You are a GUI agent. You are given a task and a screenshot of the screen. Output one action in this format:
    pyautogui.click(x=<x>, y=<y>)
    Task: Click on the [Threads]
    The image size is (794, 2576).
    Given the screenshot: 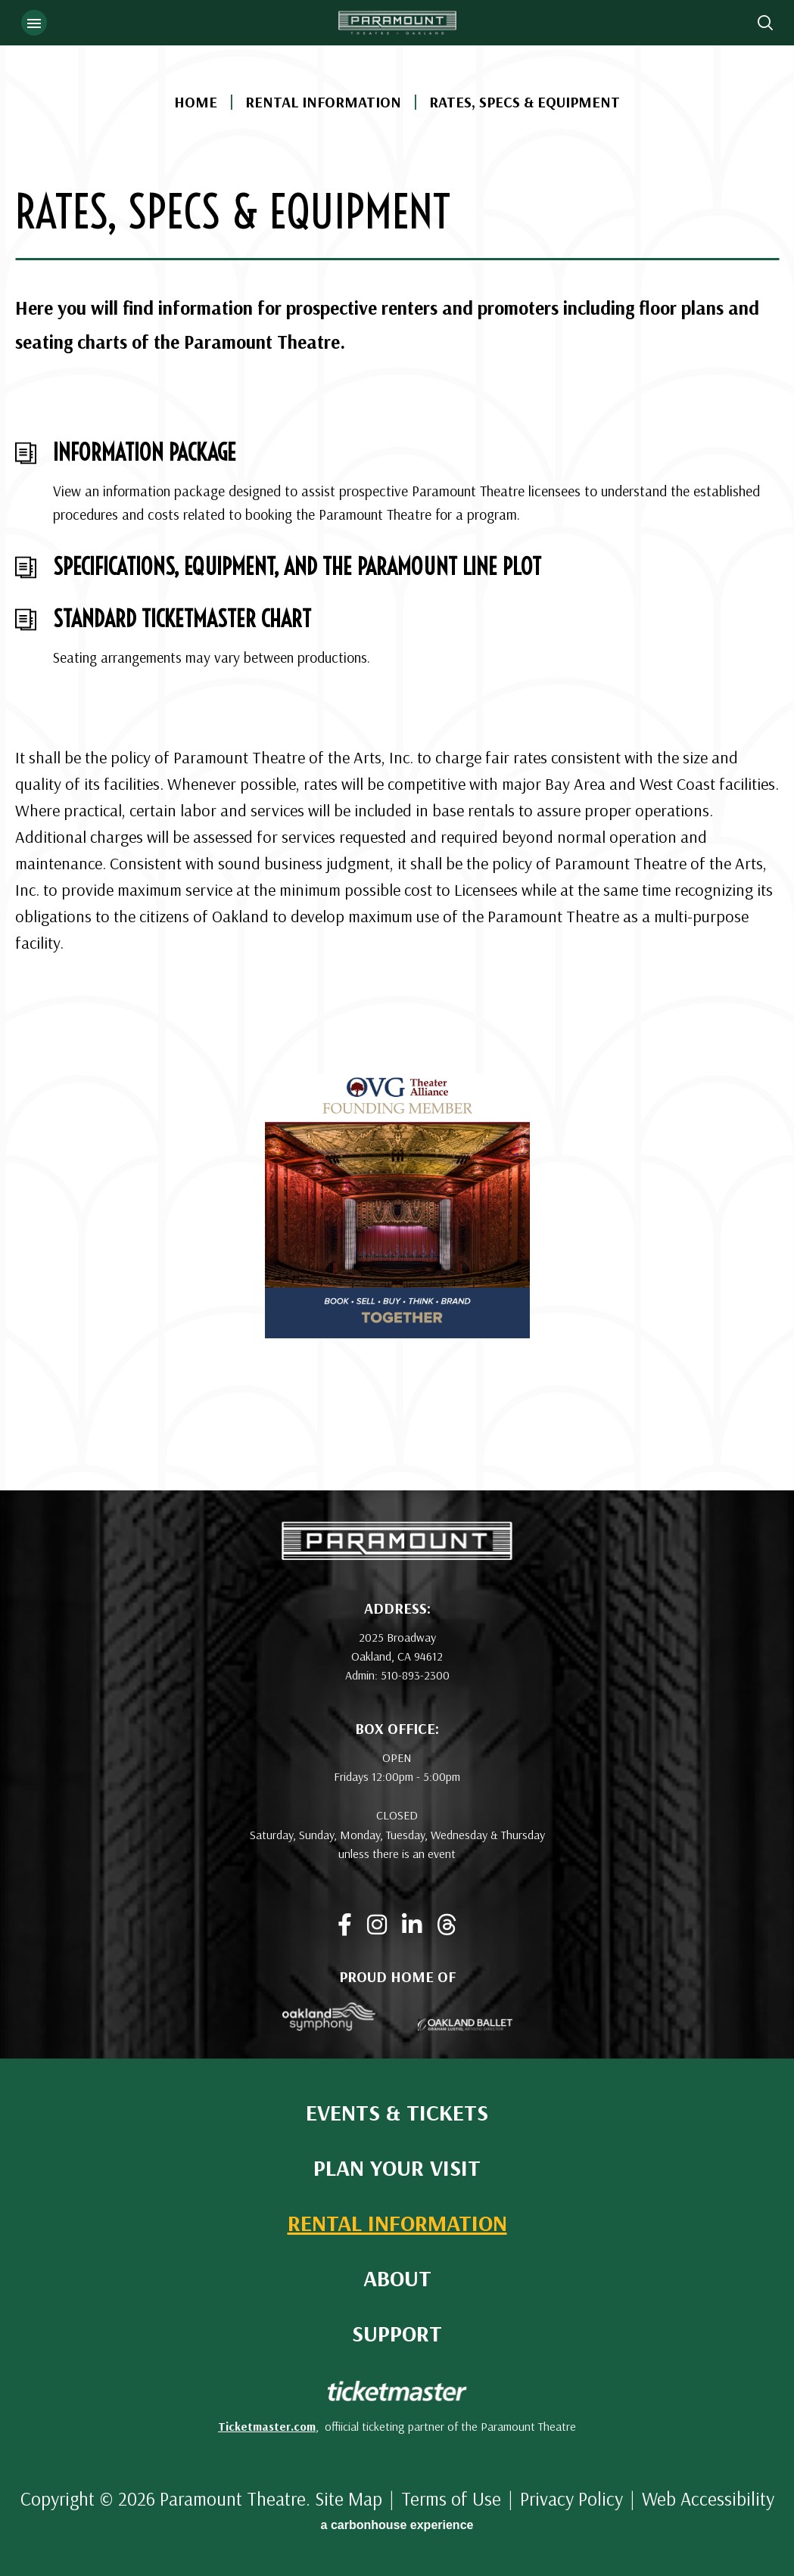 What is the action you would take?
    pyautogui.click(x=446, y=1924)
    